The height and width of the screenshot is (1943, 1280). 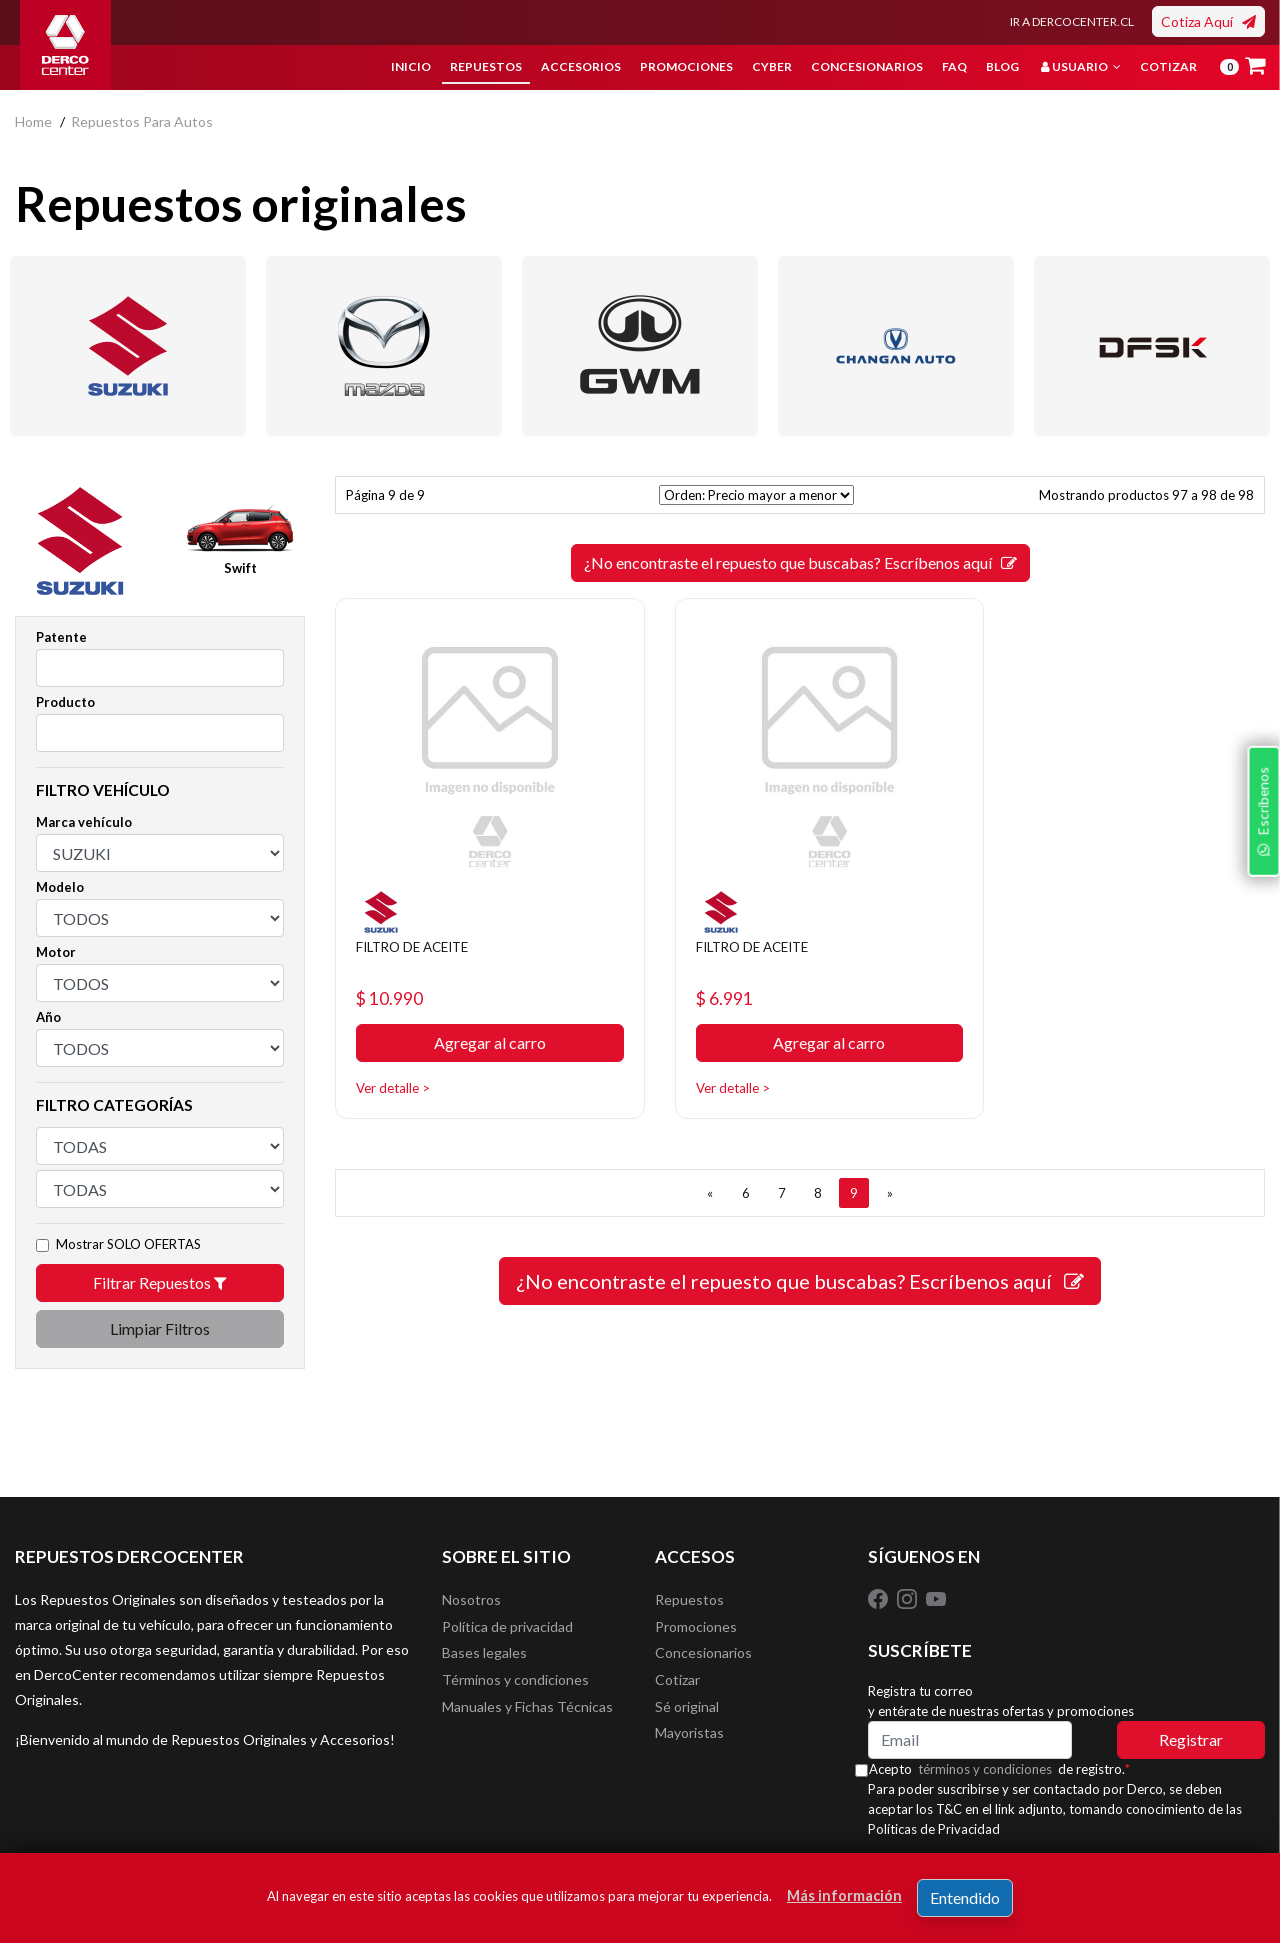 I want to click on Patente, so click(x=61, y=637).